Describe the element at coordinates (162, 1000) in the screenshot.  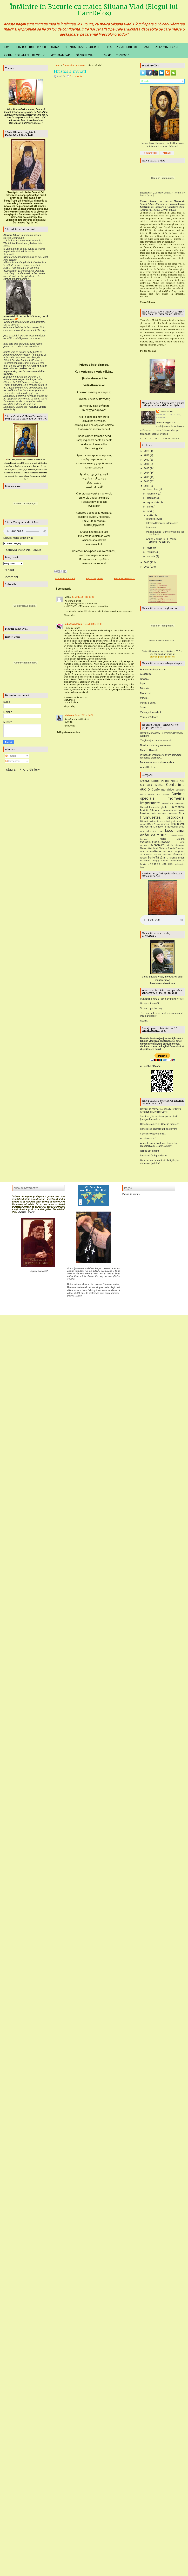
I see `Invitația pe care o face Seminarul iertării!` at that location.